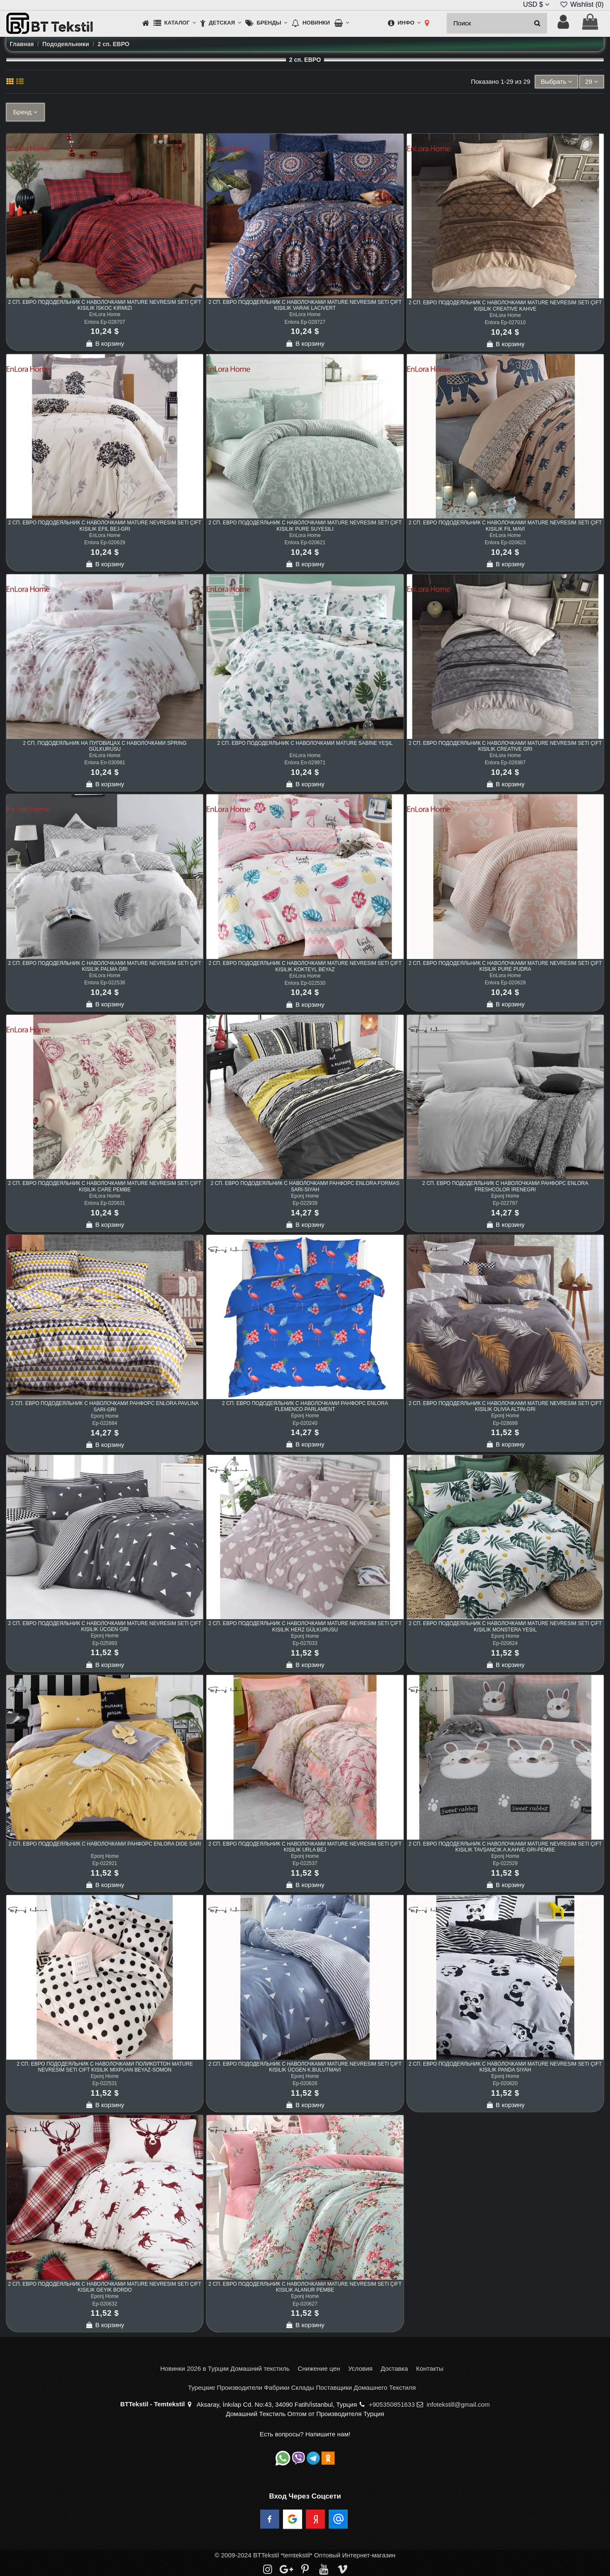 The image size is (610, 2576). What do you see at coordinates (225, 2368) in the screenshot?
I see `Новинки 2026 в Турции Домашний текстиль` at bounding box center [225, 2368].